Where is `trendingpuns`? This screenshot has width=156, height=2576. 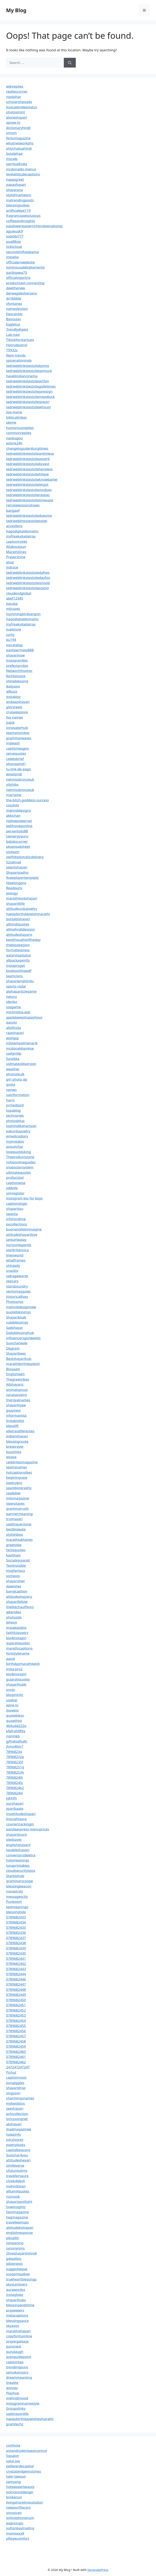 trendingpuns is located at coordinates (17, 2367).